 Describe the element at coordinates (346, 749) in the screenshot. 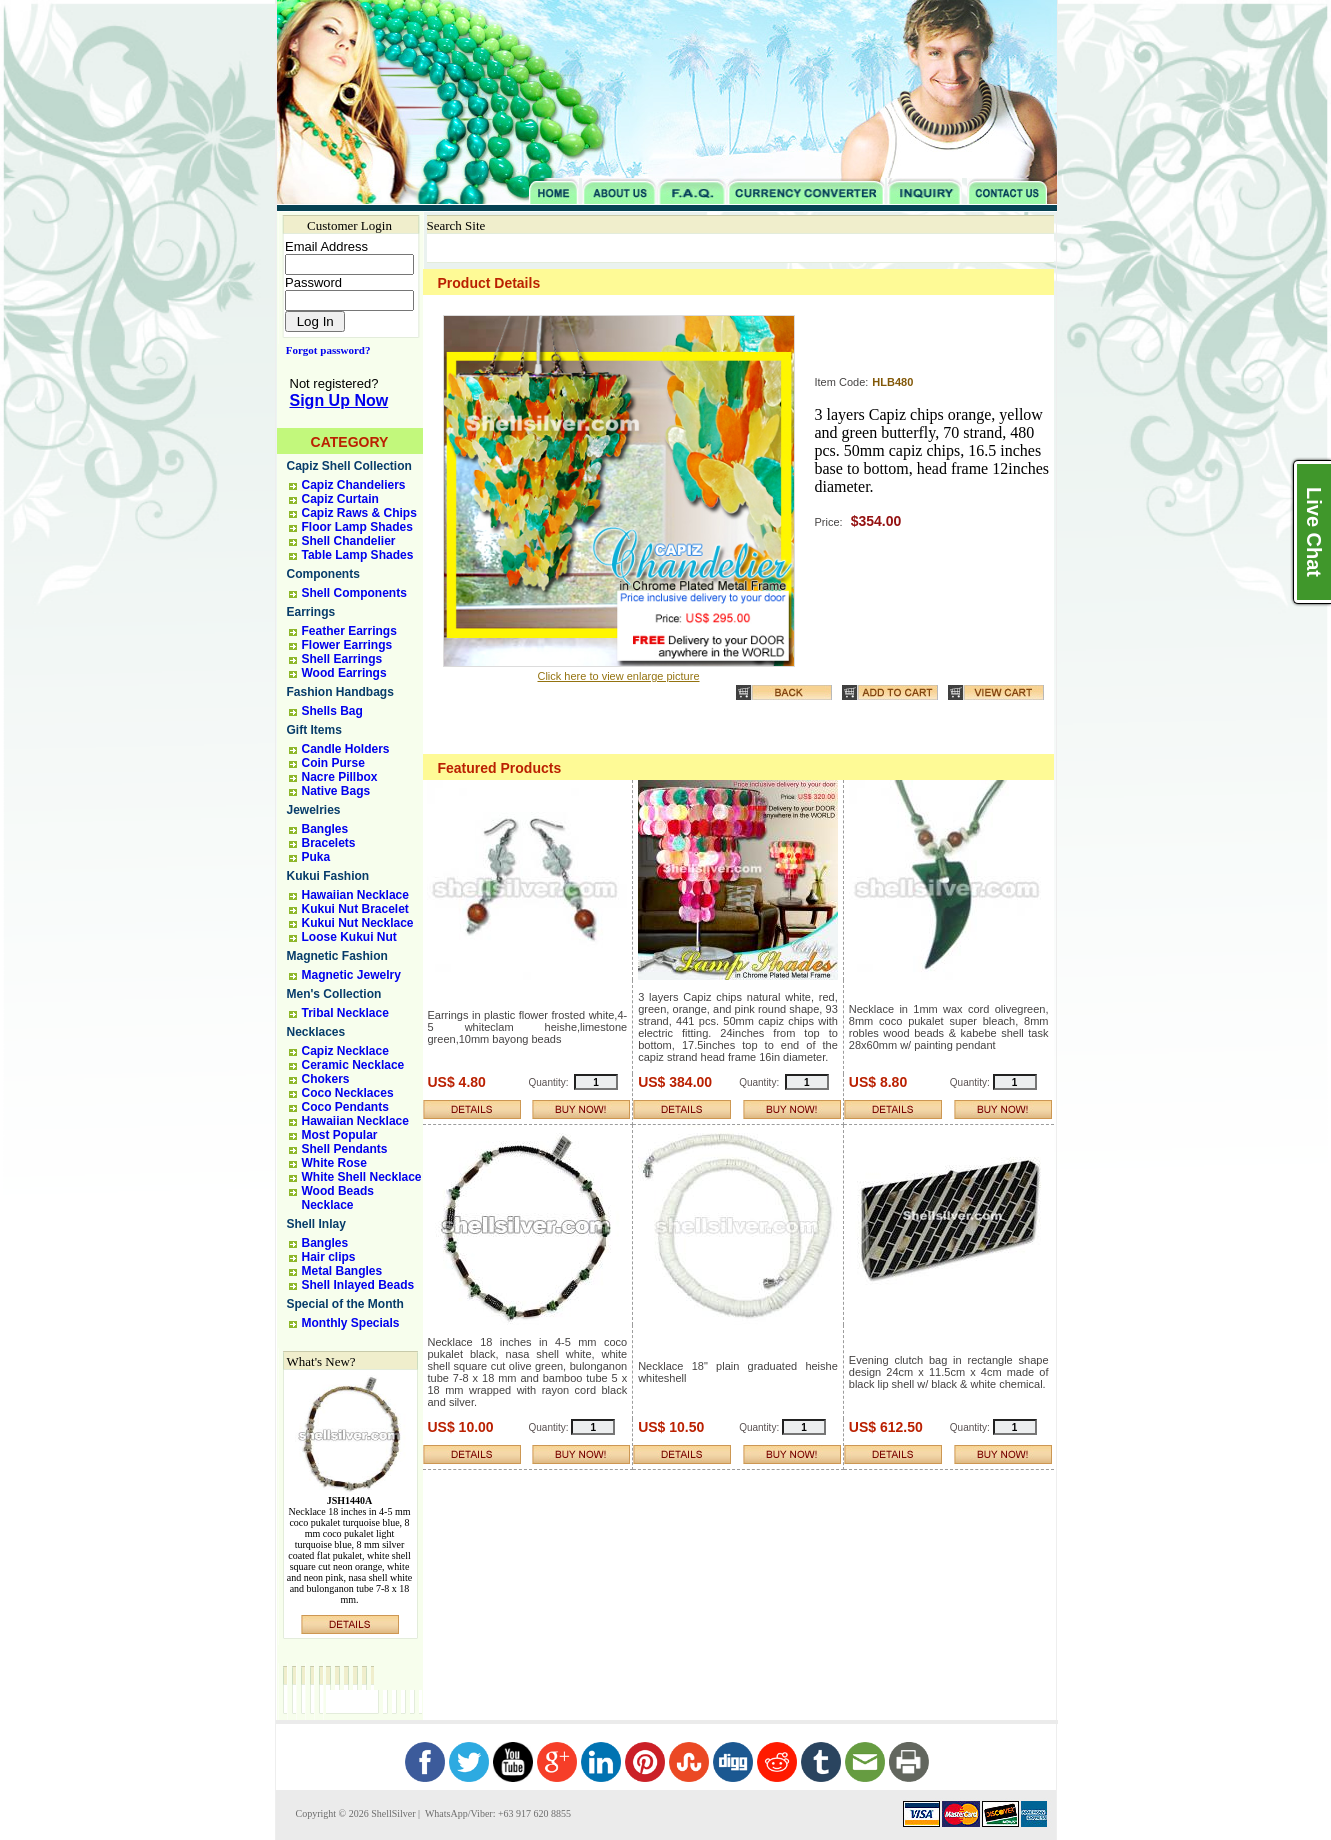

I see `Candle Holders` at that location.